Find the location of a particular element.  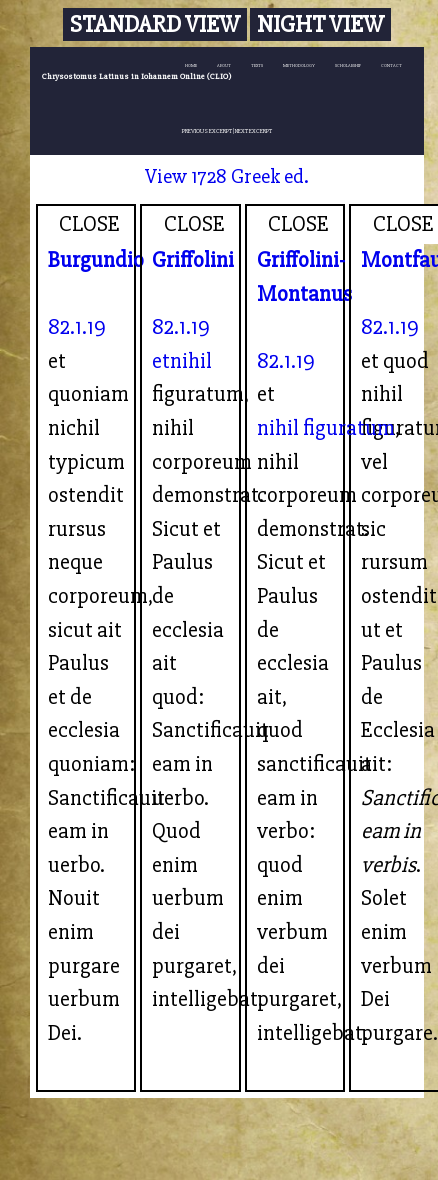

TEXTS is located at coordinates (257, 65).